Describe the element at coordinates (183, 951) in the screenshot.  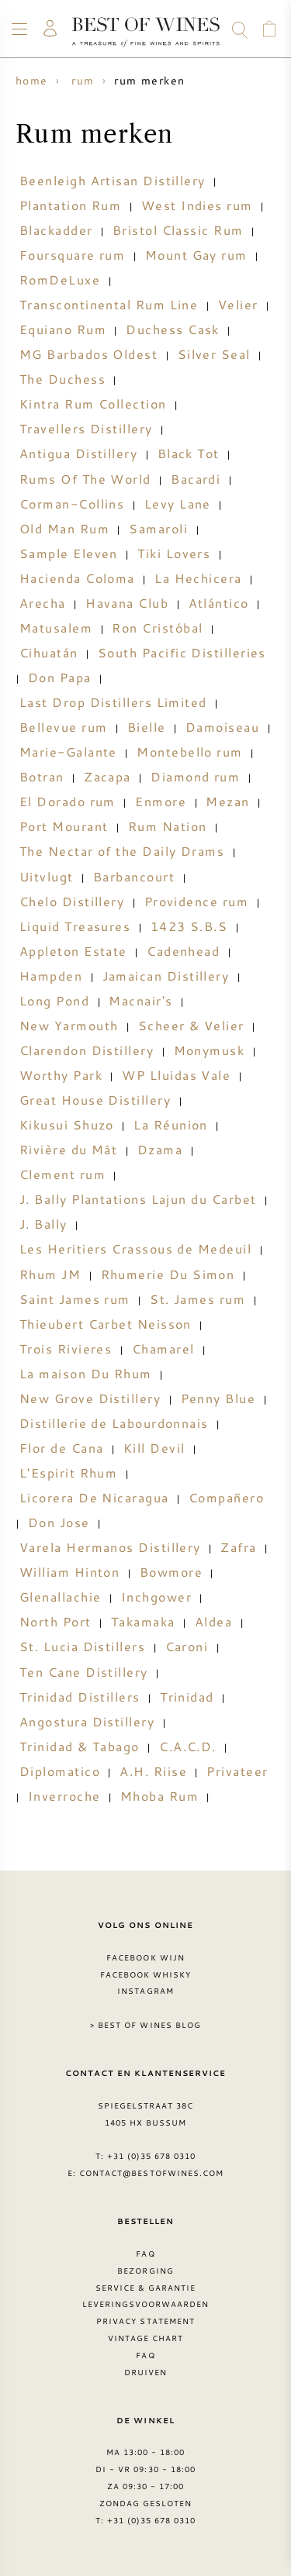
I see `Cadenhead` at that location.